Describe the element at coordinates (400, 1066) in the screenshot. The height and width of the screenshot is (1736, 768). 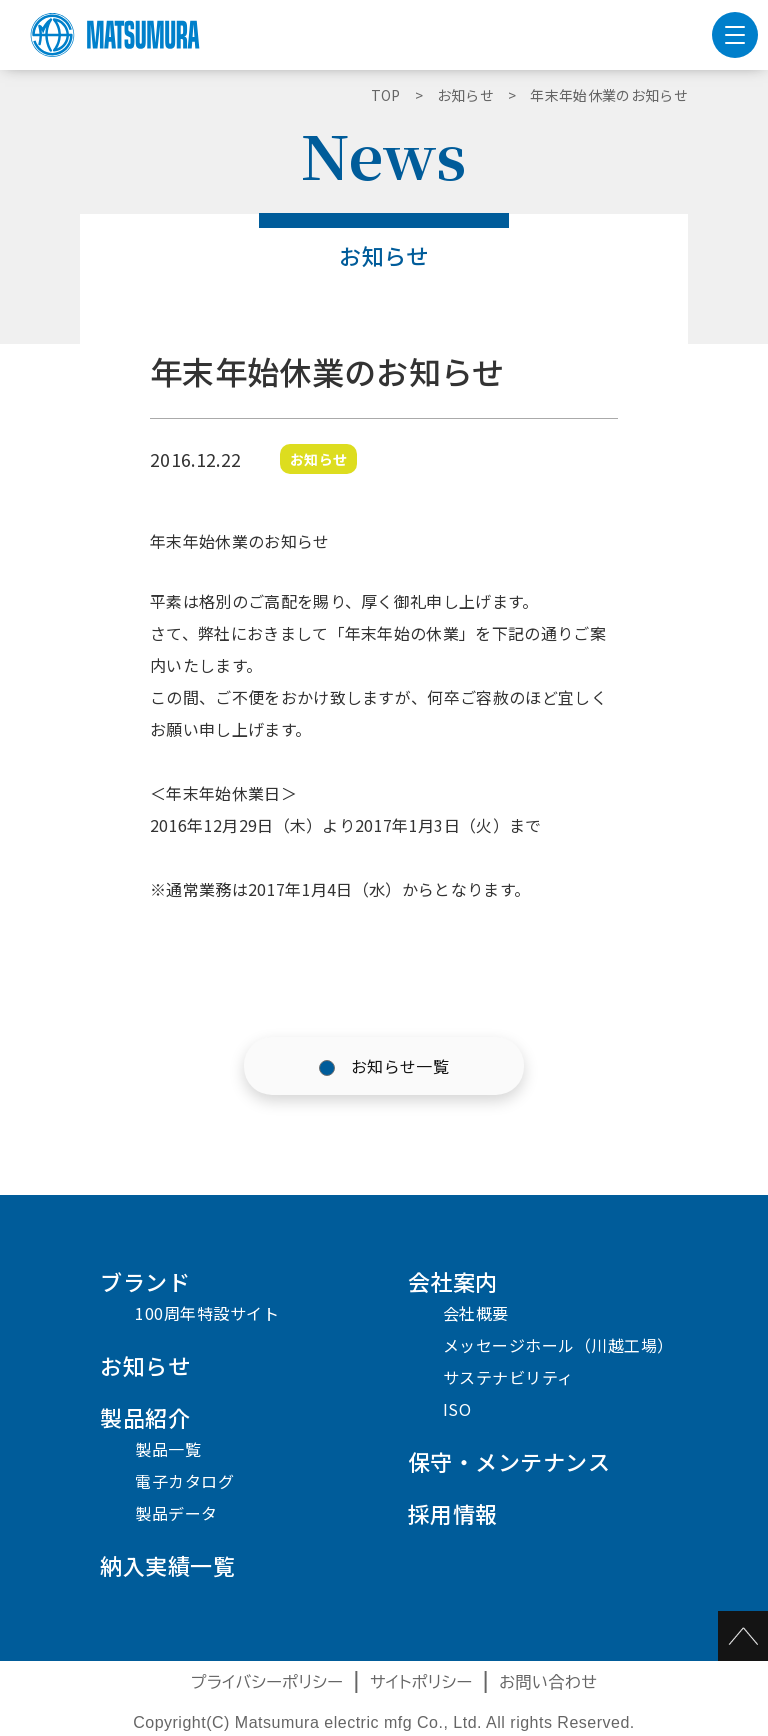
I see `お知らせ一覧` at that location.